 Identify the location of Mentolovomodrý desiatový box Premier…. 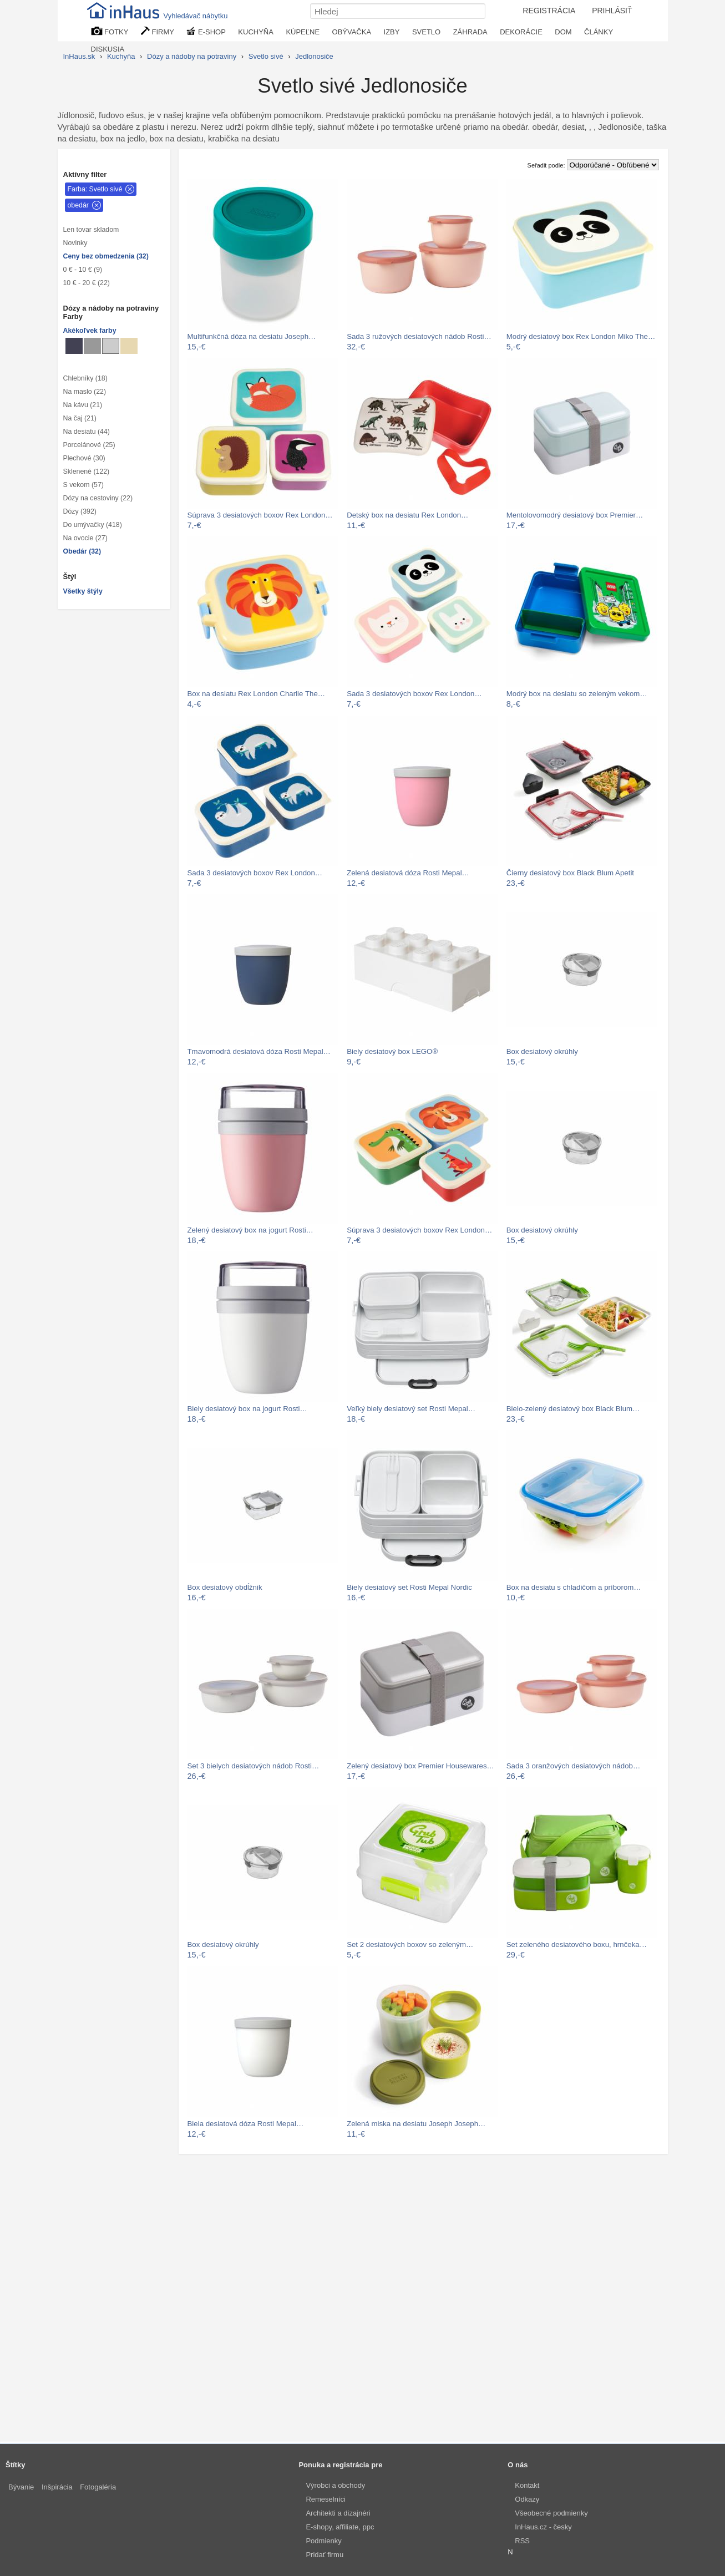
(574, 515).